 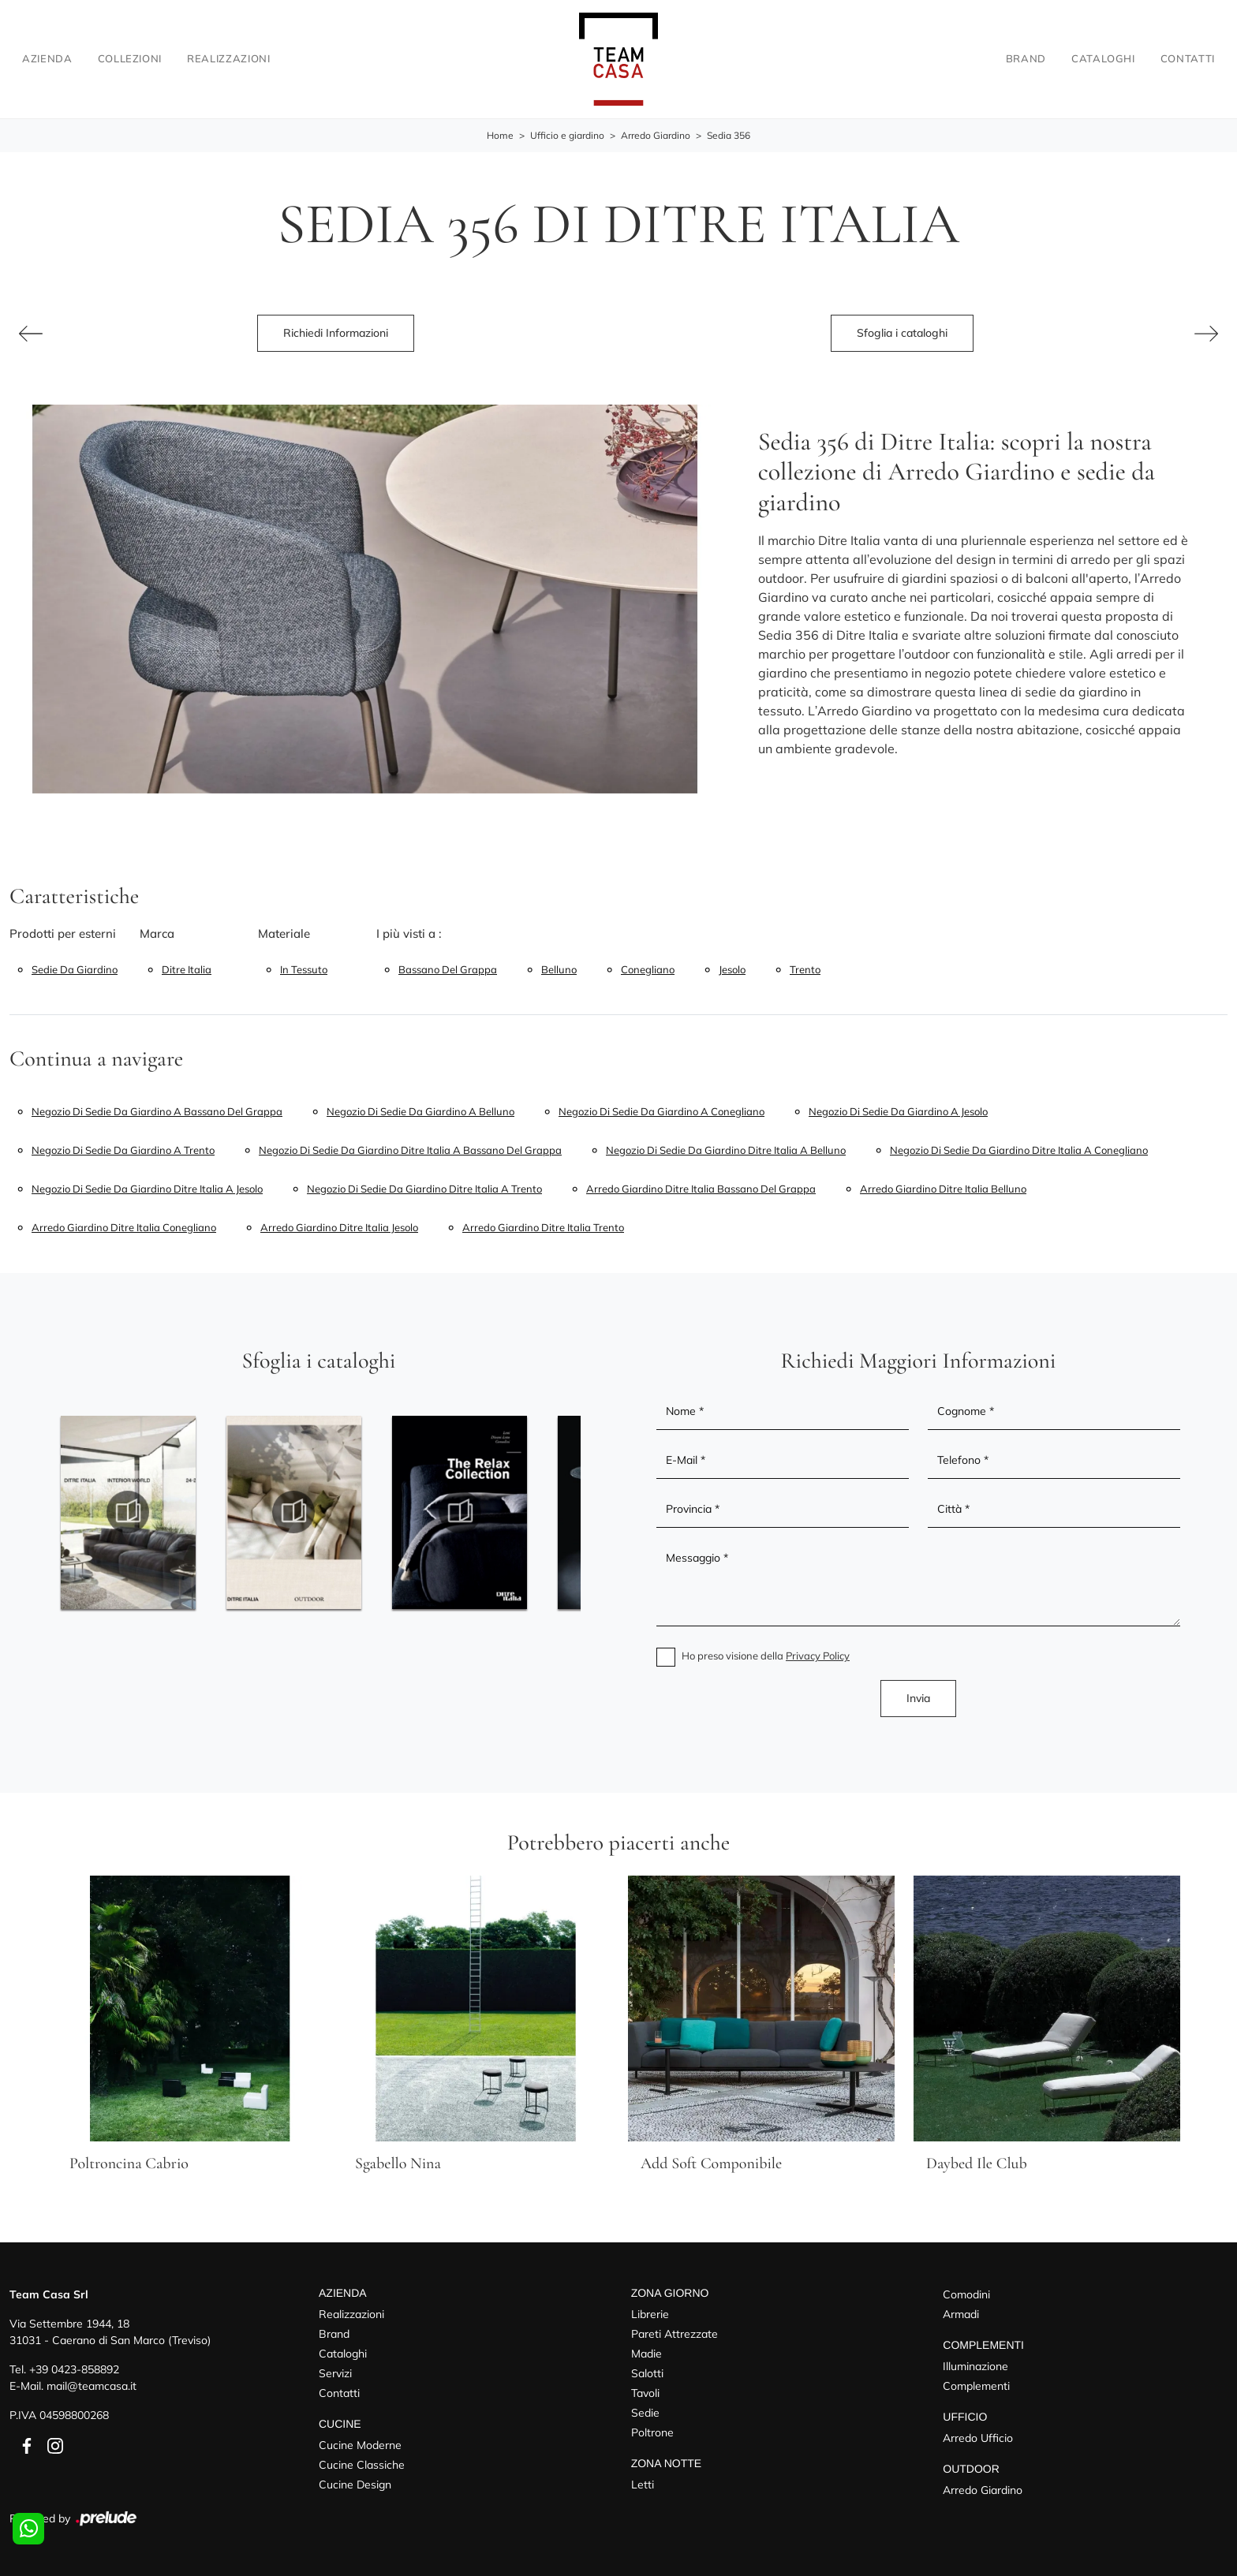 I want to click on Privacy Policy, so click(x=818, y=1655).